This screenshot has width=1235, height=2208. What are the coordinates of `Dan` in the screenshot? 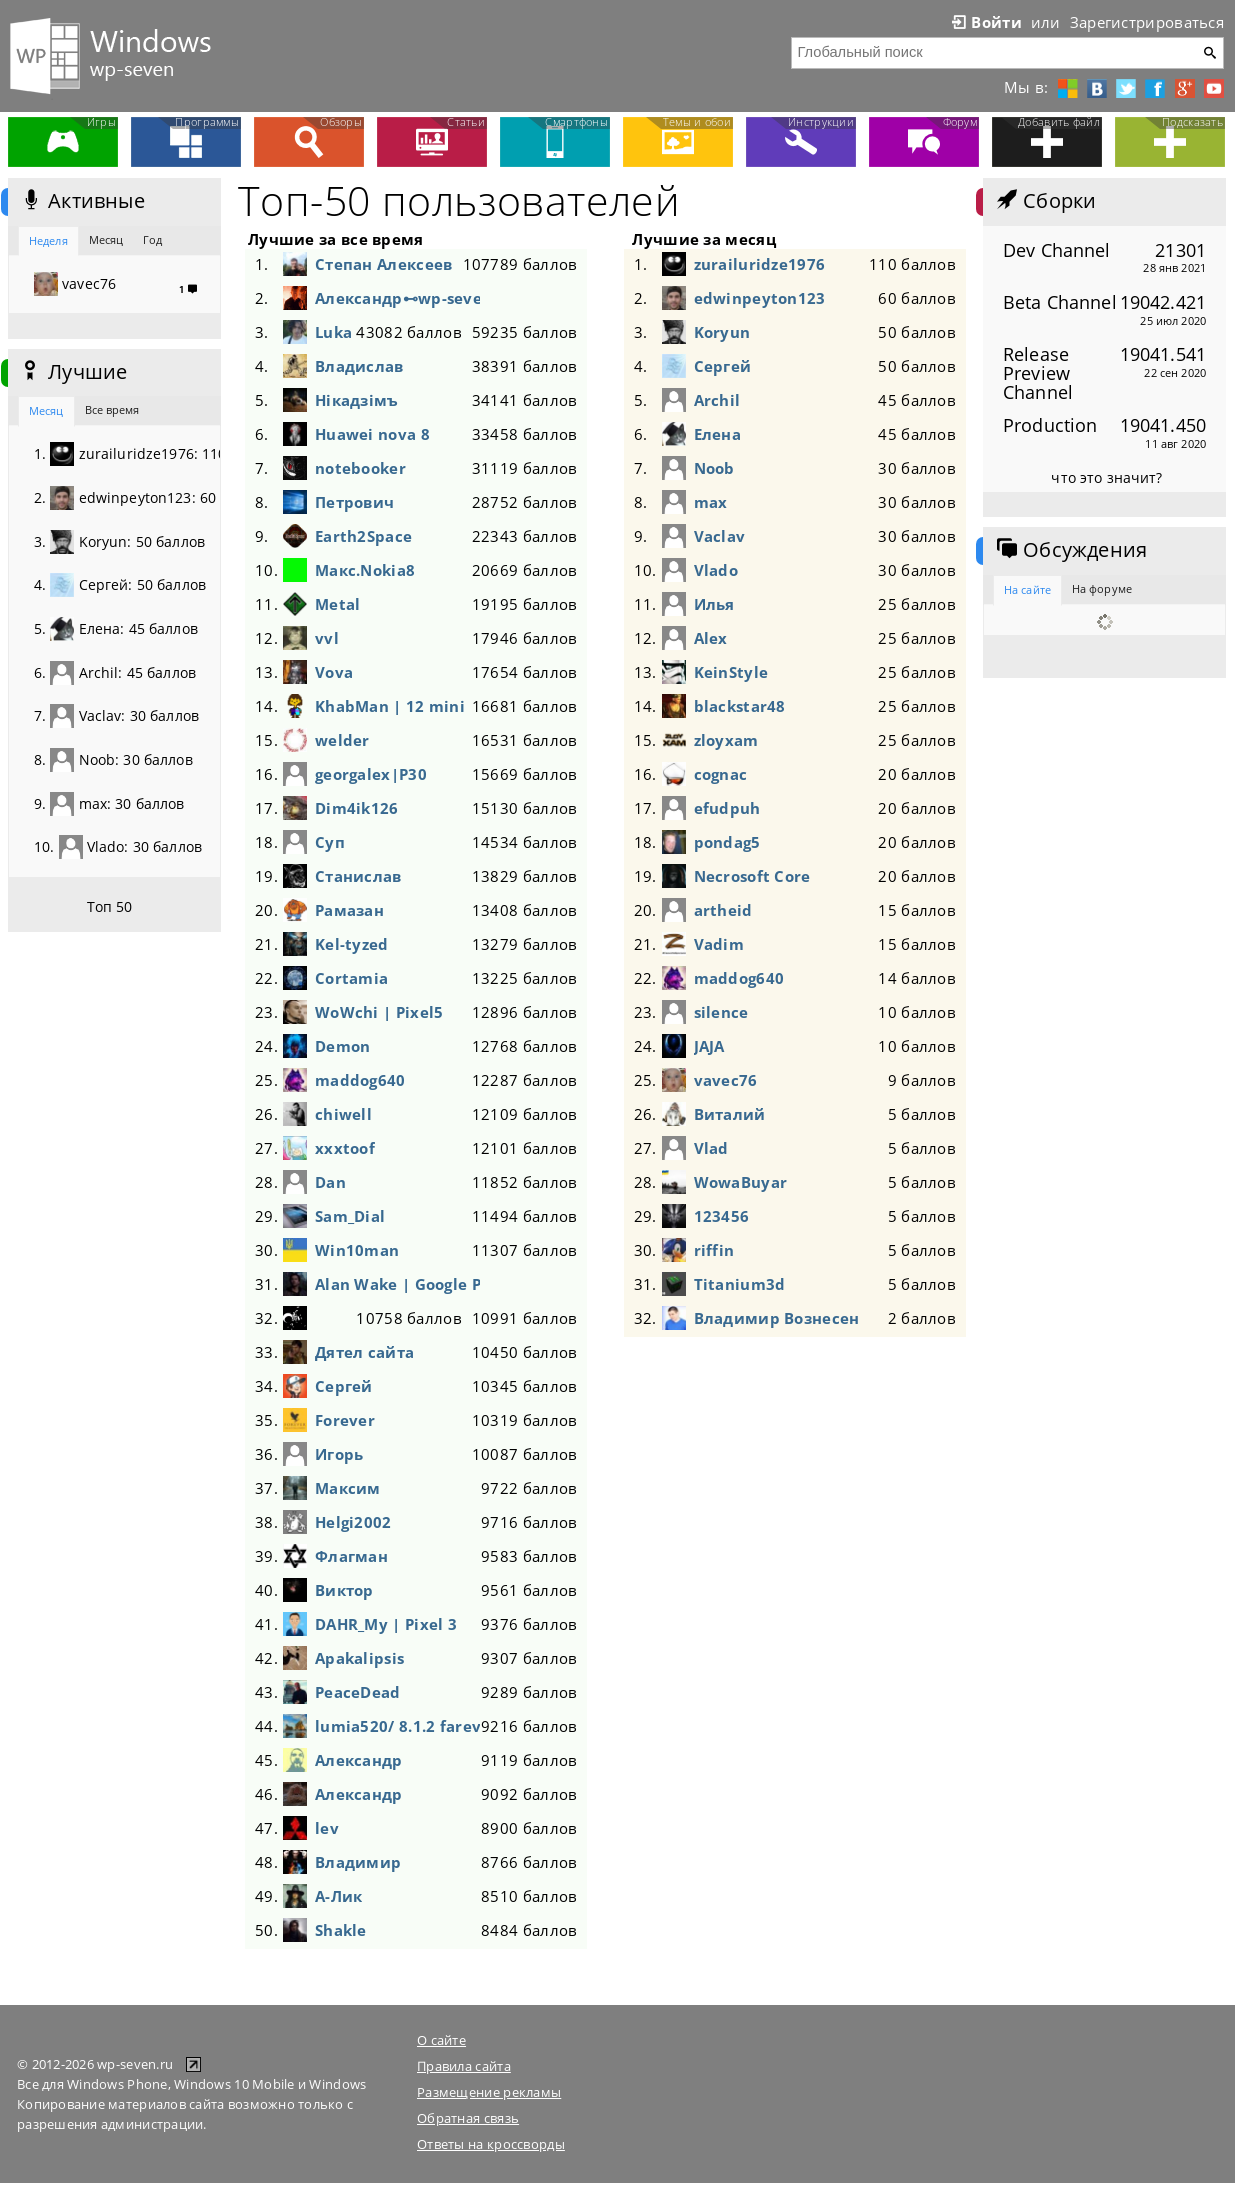 It's located at (330, 1182).